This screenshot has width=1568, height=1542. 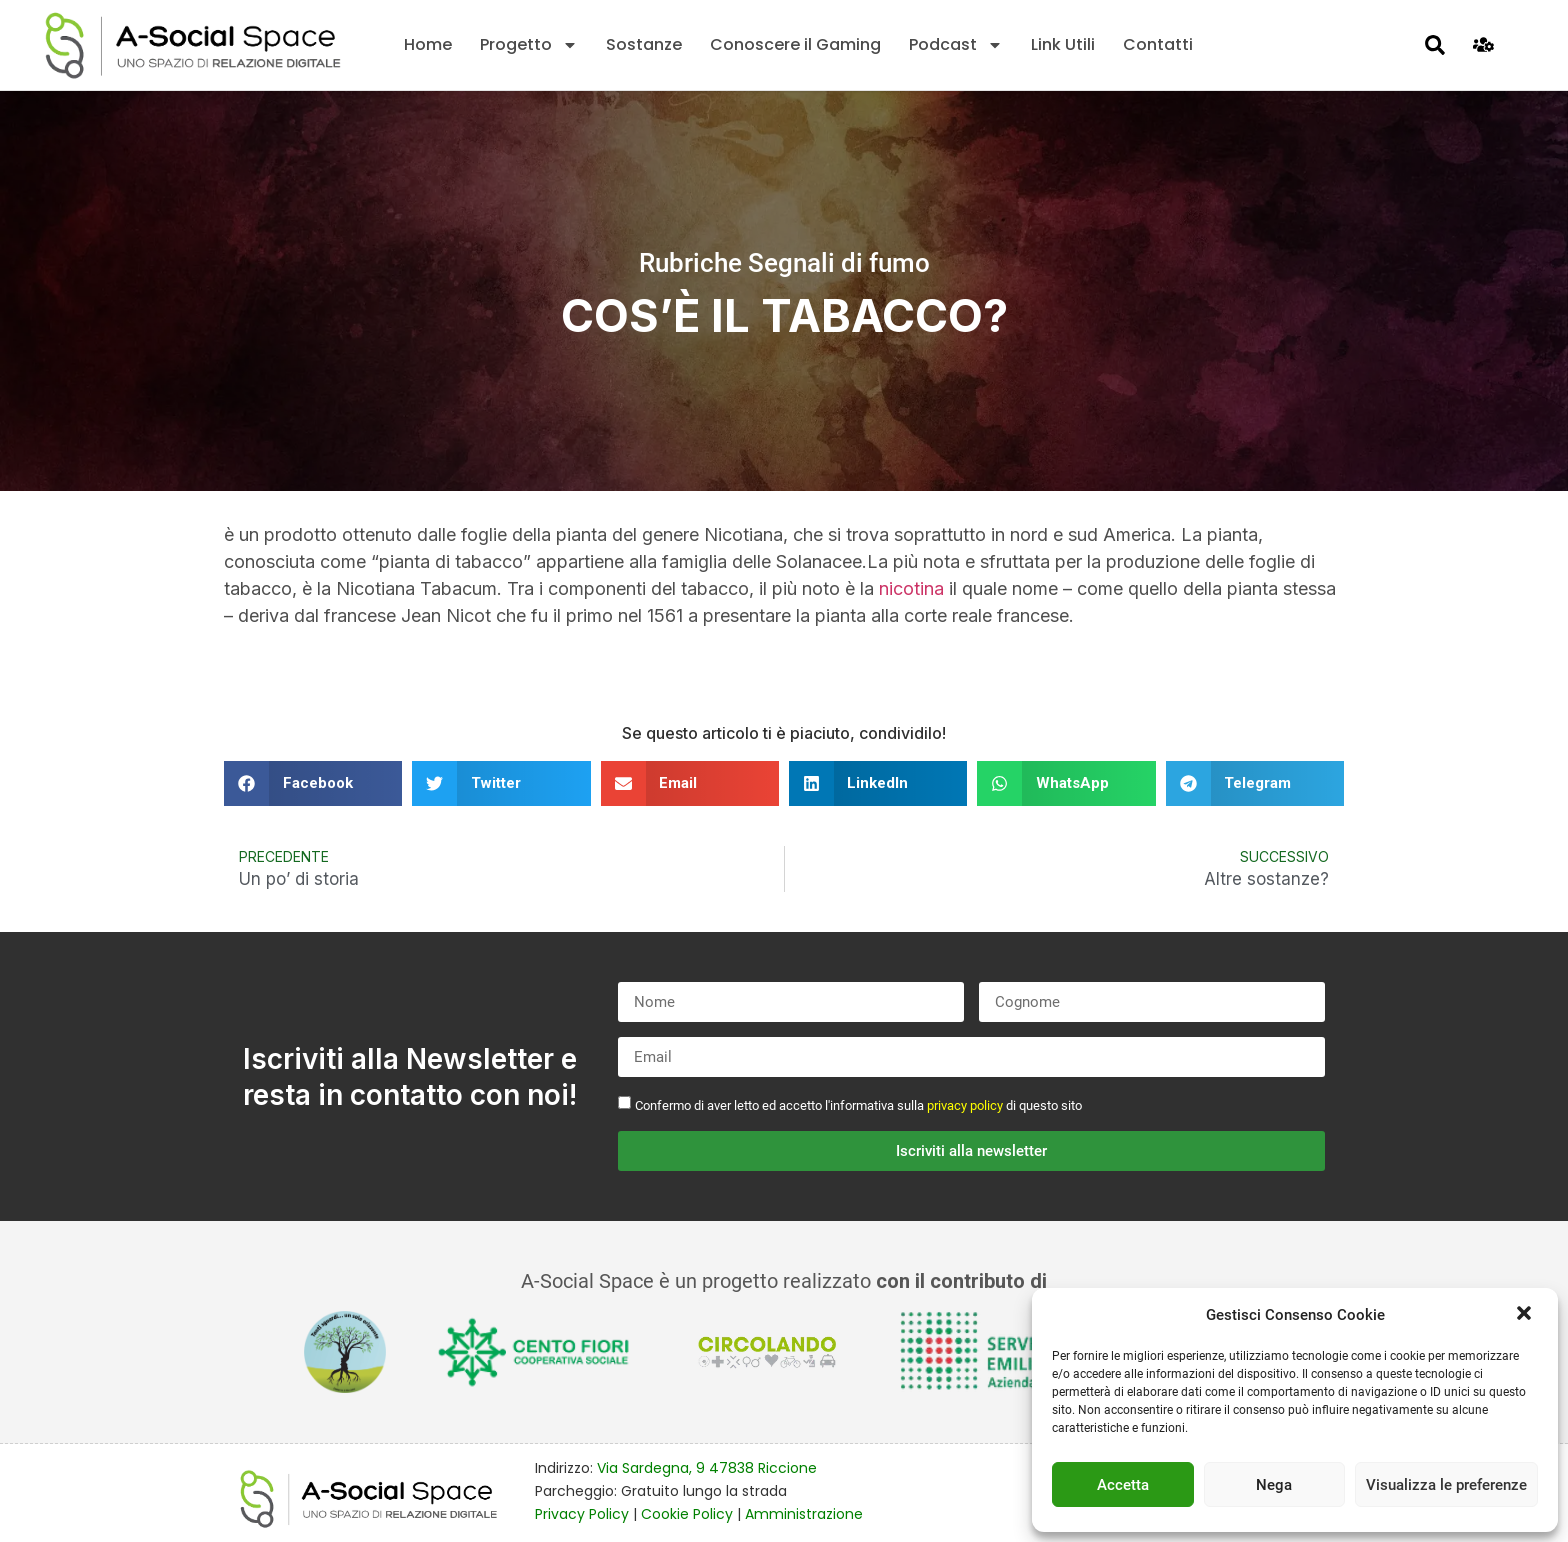 What do you see at coordinates (1274, 1485) in the screenshot?
I see `Nega` at bounding box center [1274, 1485].